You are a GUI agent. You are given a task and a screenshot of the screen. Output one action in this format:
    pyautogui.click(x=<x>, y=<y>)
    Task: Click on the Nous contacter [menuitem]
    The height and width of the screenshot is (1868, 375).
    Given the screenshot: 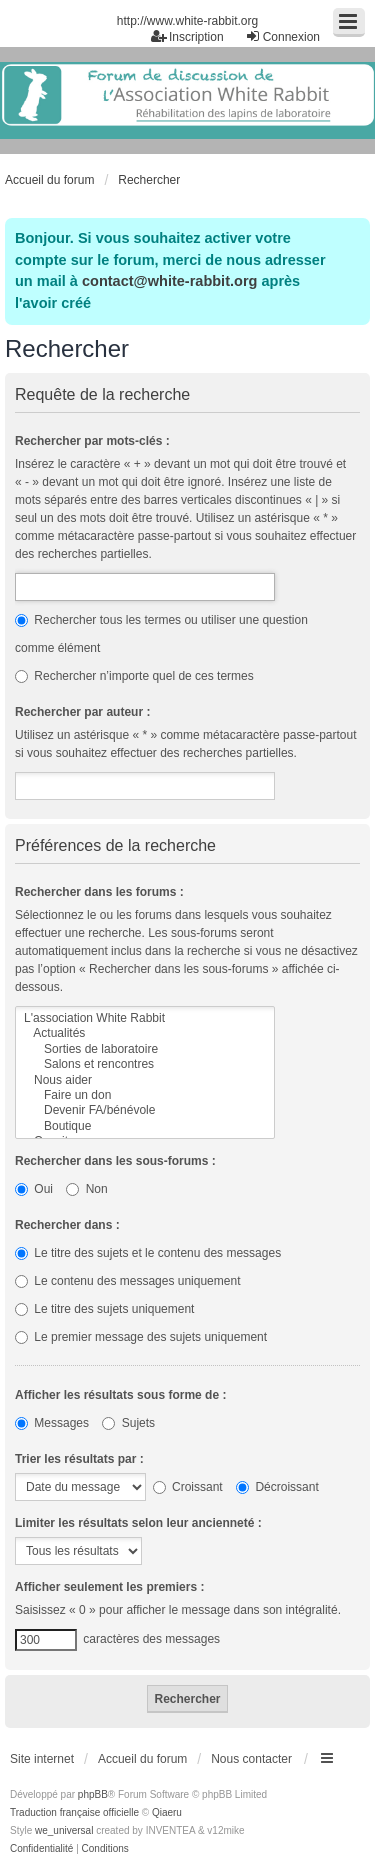 What is the action you would take?
    pyautogui.click(x=251, y=1759)
    